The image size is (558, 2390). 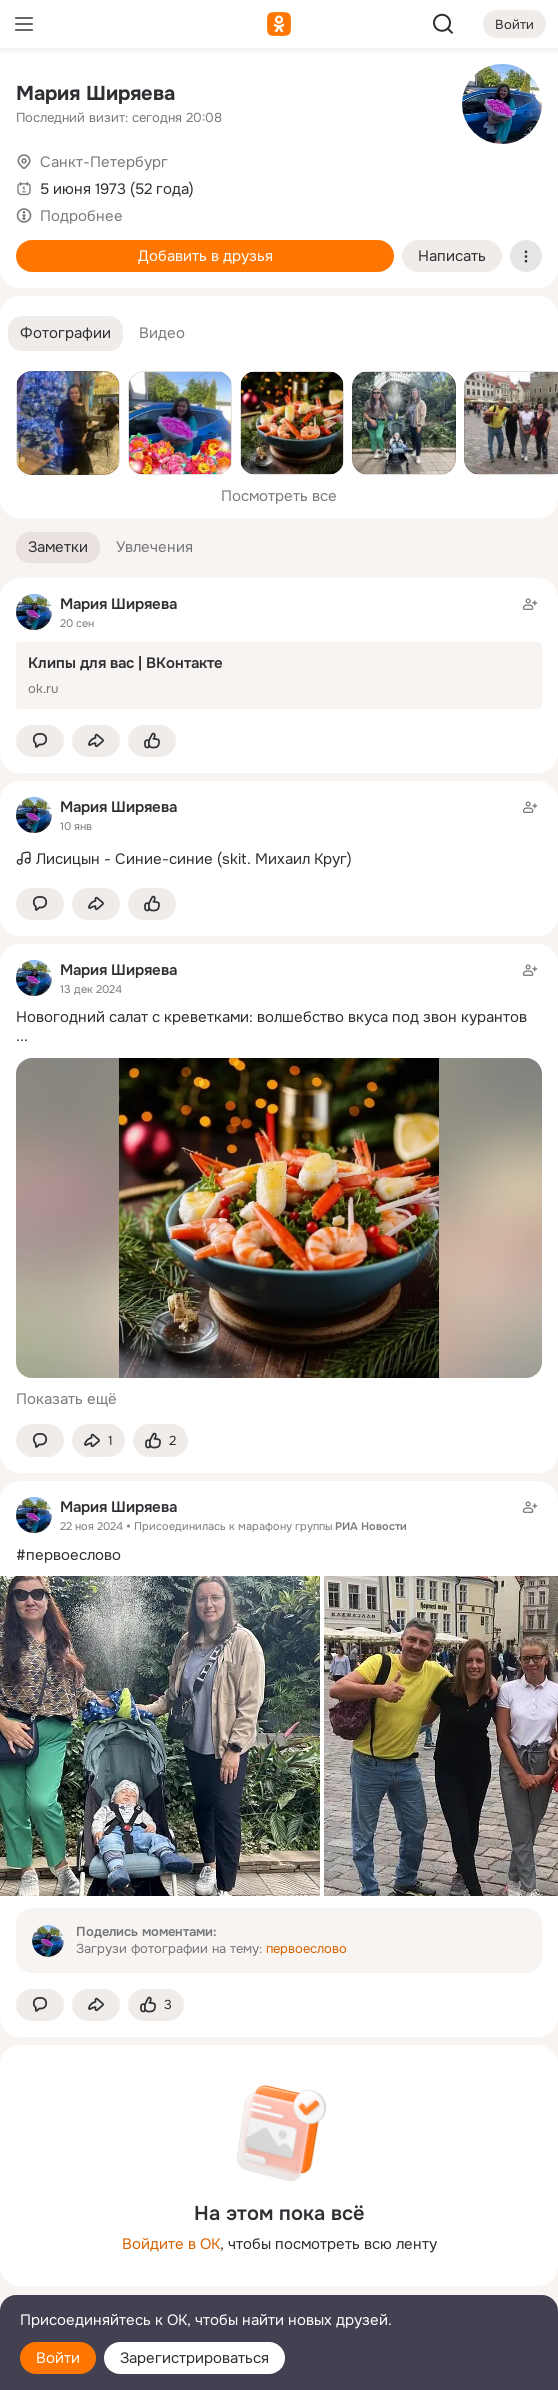 What do you see at coordinates (95, 93) in the screenshot?
I see `Мария Ширяева` at bounding box center [95, 93].